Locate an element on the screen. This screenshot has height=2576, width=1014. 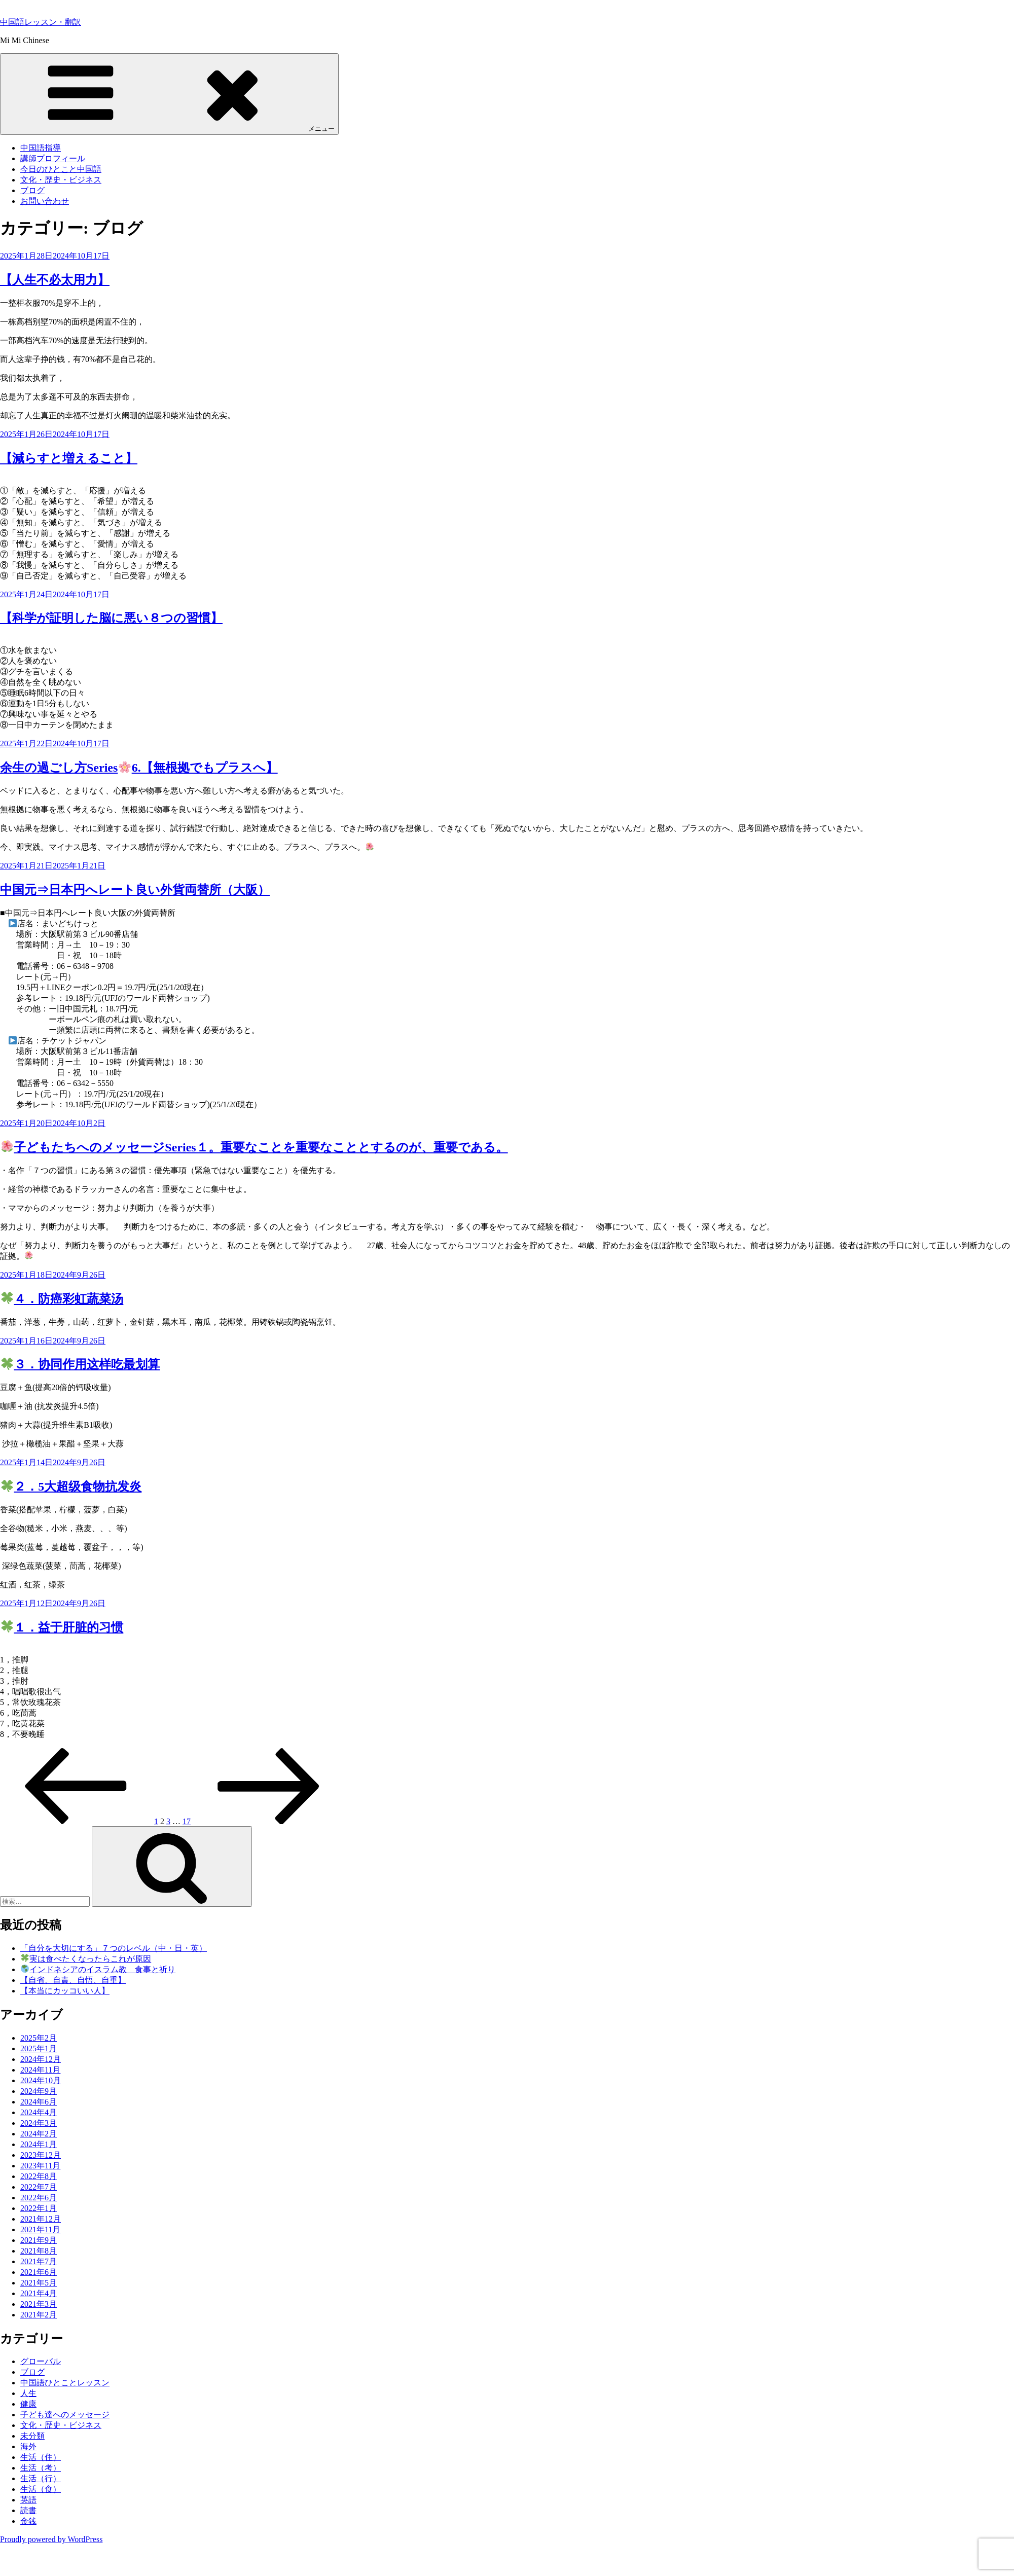
2021年7月 is located at coordinates (38, 2261).